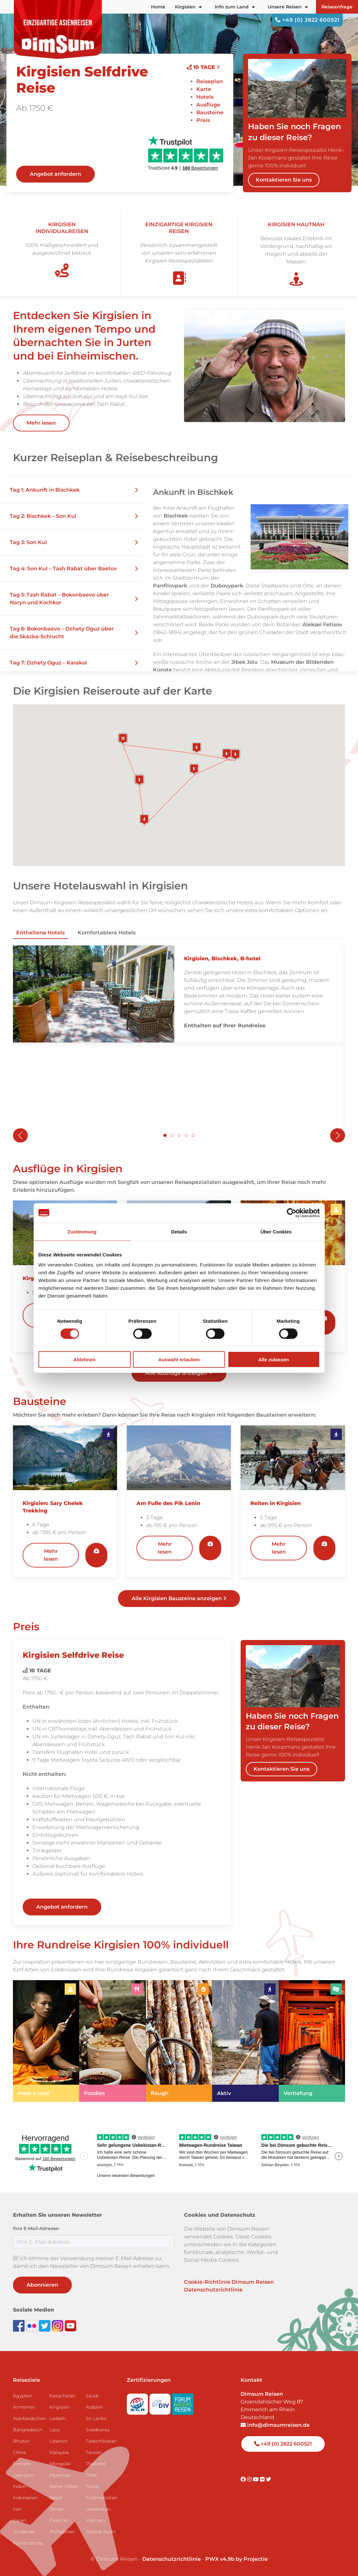 This screenshot has width=358, height=2576. What do you see at coordinates (256, 2479) in the screenshot?
I see `[Visit DimSum on Youtube]` at bounding box center [256, 2479].